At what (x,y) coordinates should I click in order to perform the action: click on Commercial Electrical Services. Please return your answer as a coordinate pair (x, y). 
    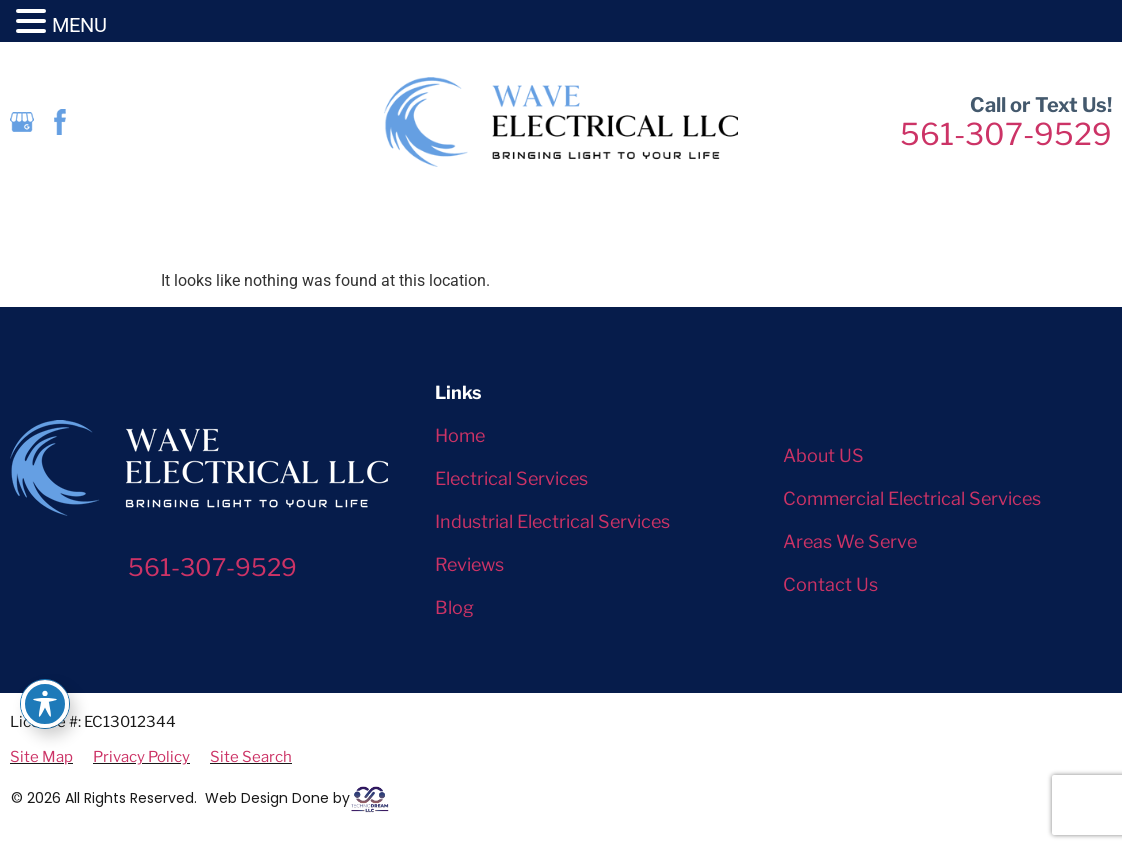
    Looking at the image, I should click on (912, 498).